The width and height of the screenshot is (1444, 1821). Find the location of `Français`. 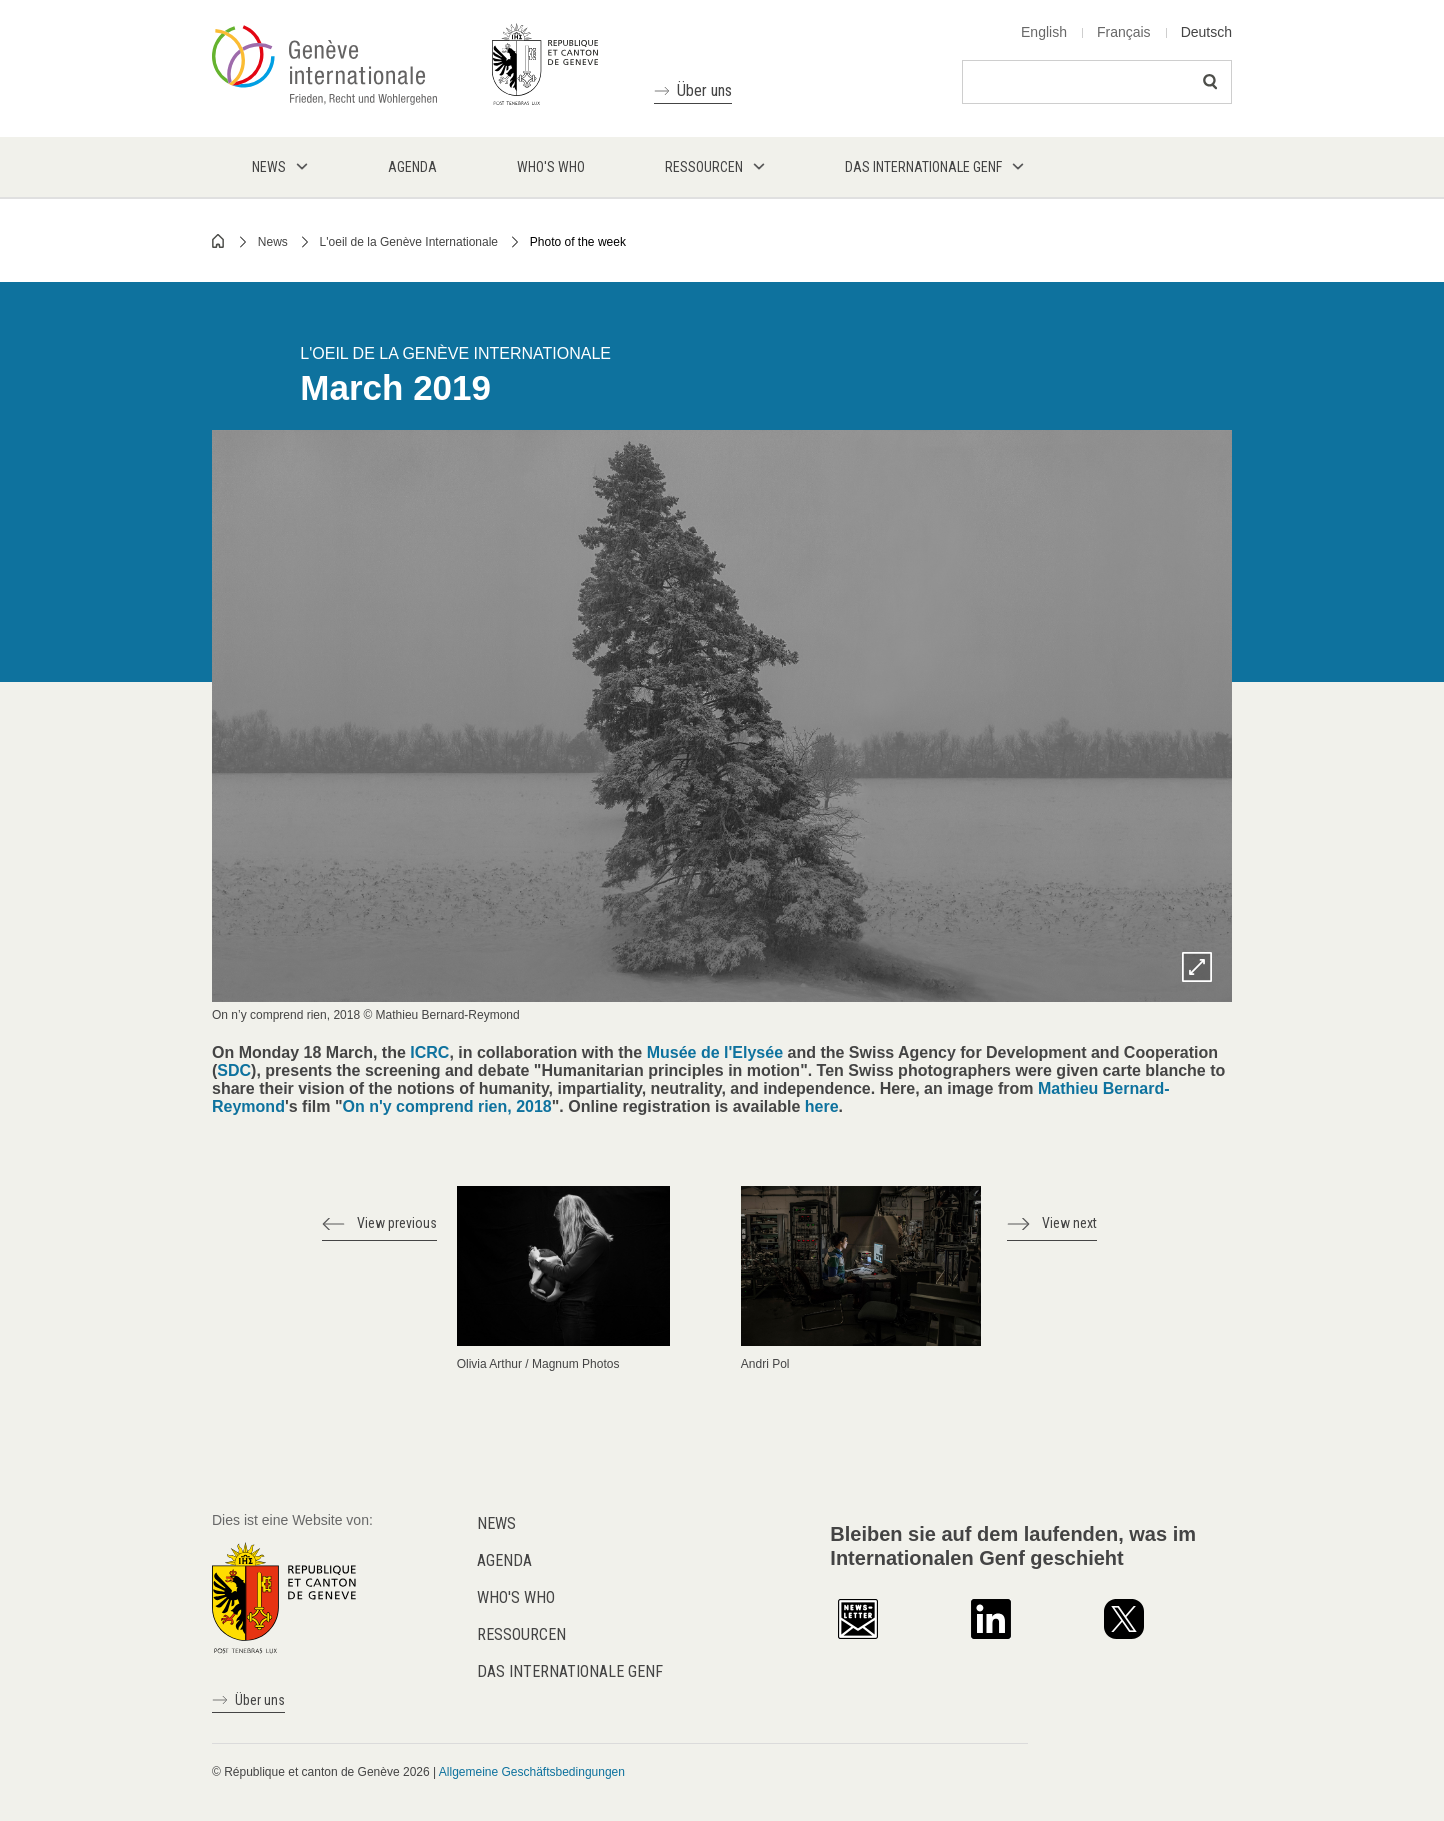

Français is located at coordinates (1124, 32).